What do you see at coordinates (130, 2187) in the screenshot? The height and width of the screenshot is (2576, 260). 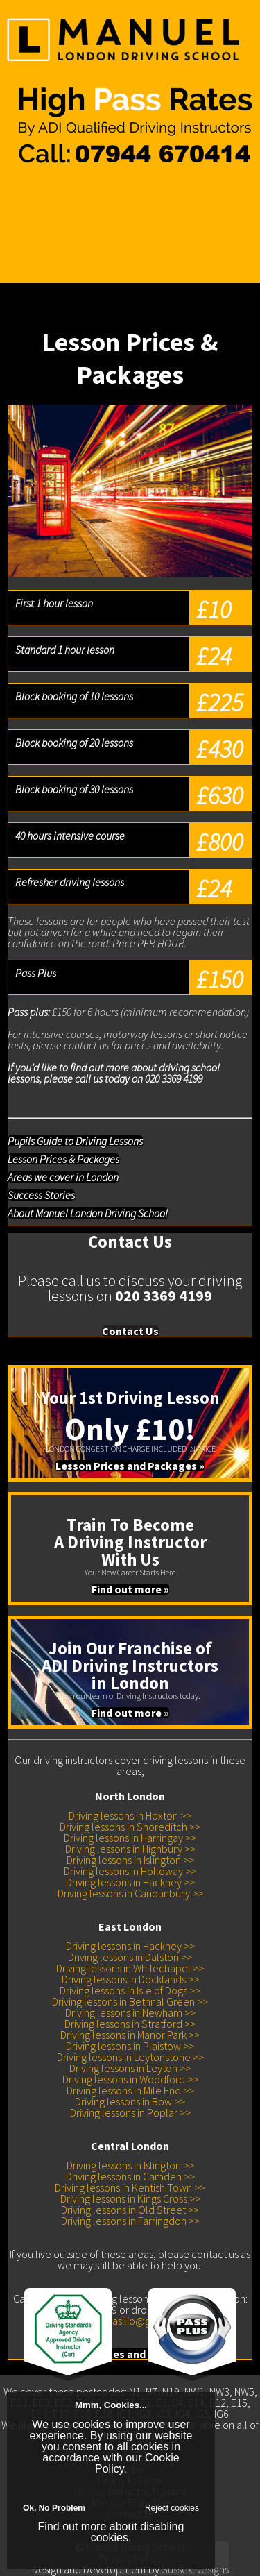 I see `Driving lessons in Kentish Town >>` at bounding box center [130, 2187].